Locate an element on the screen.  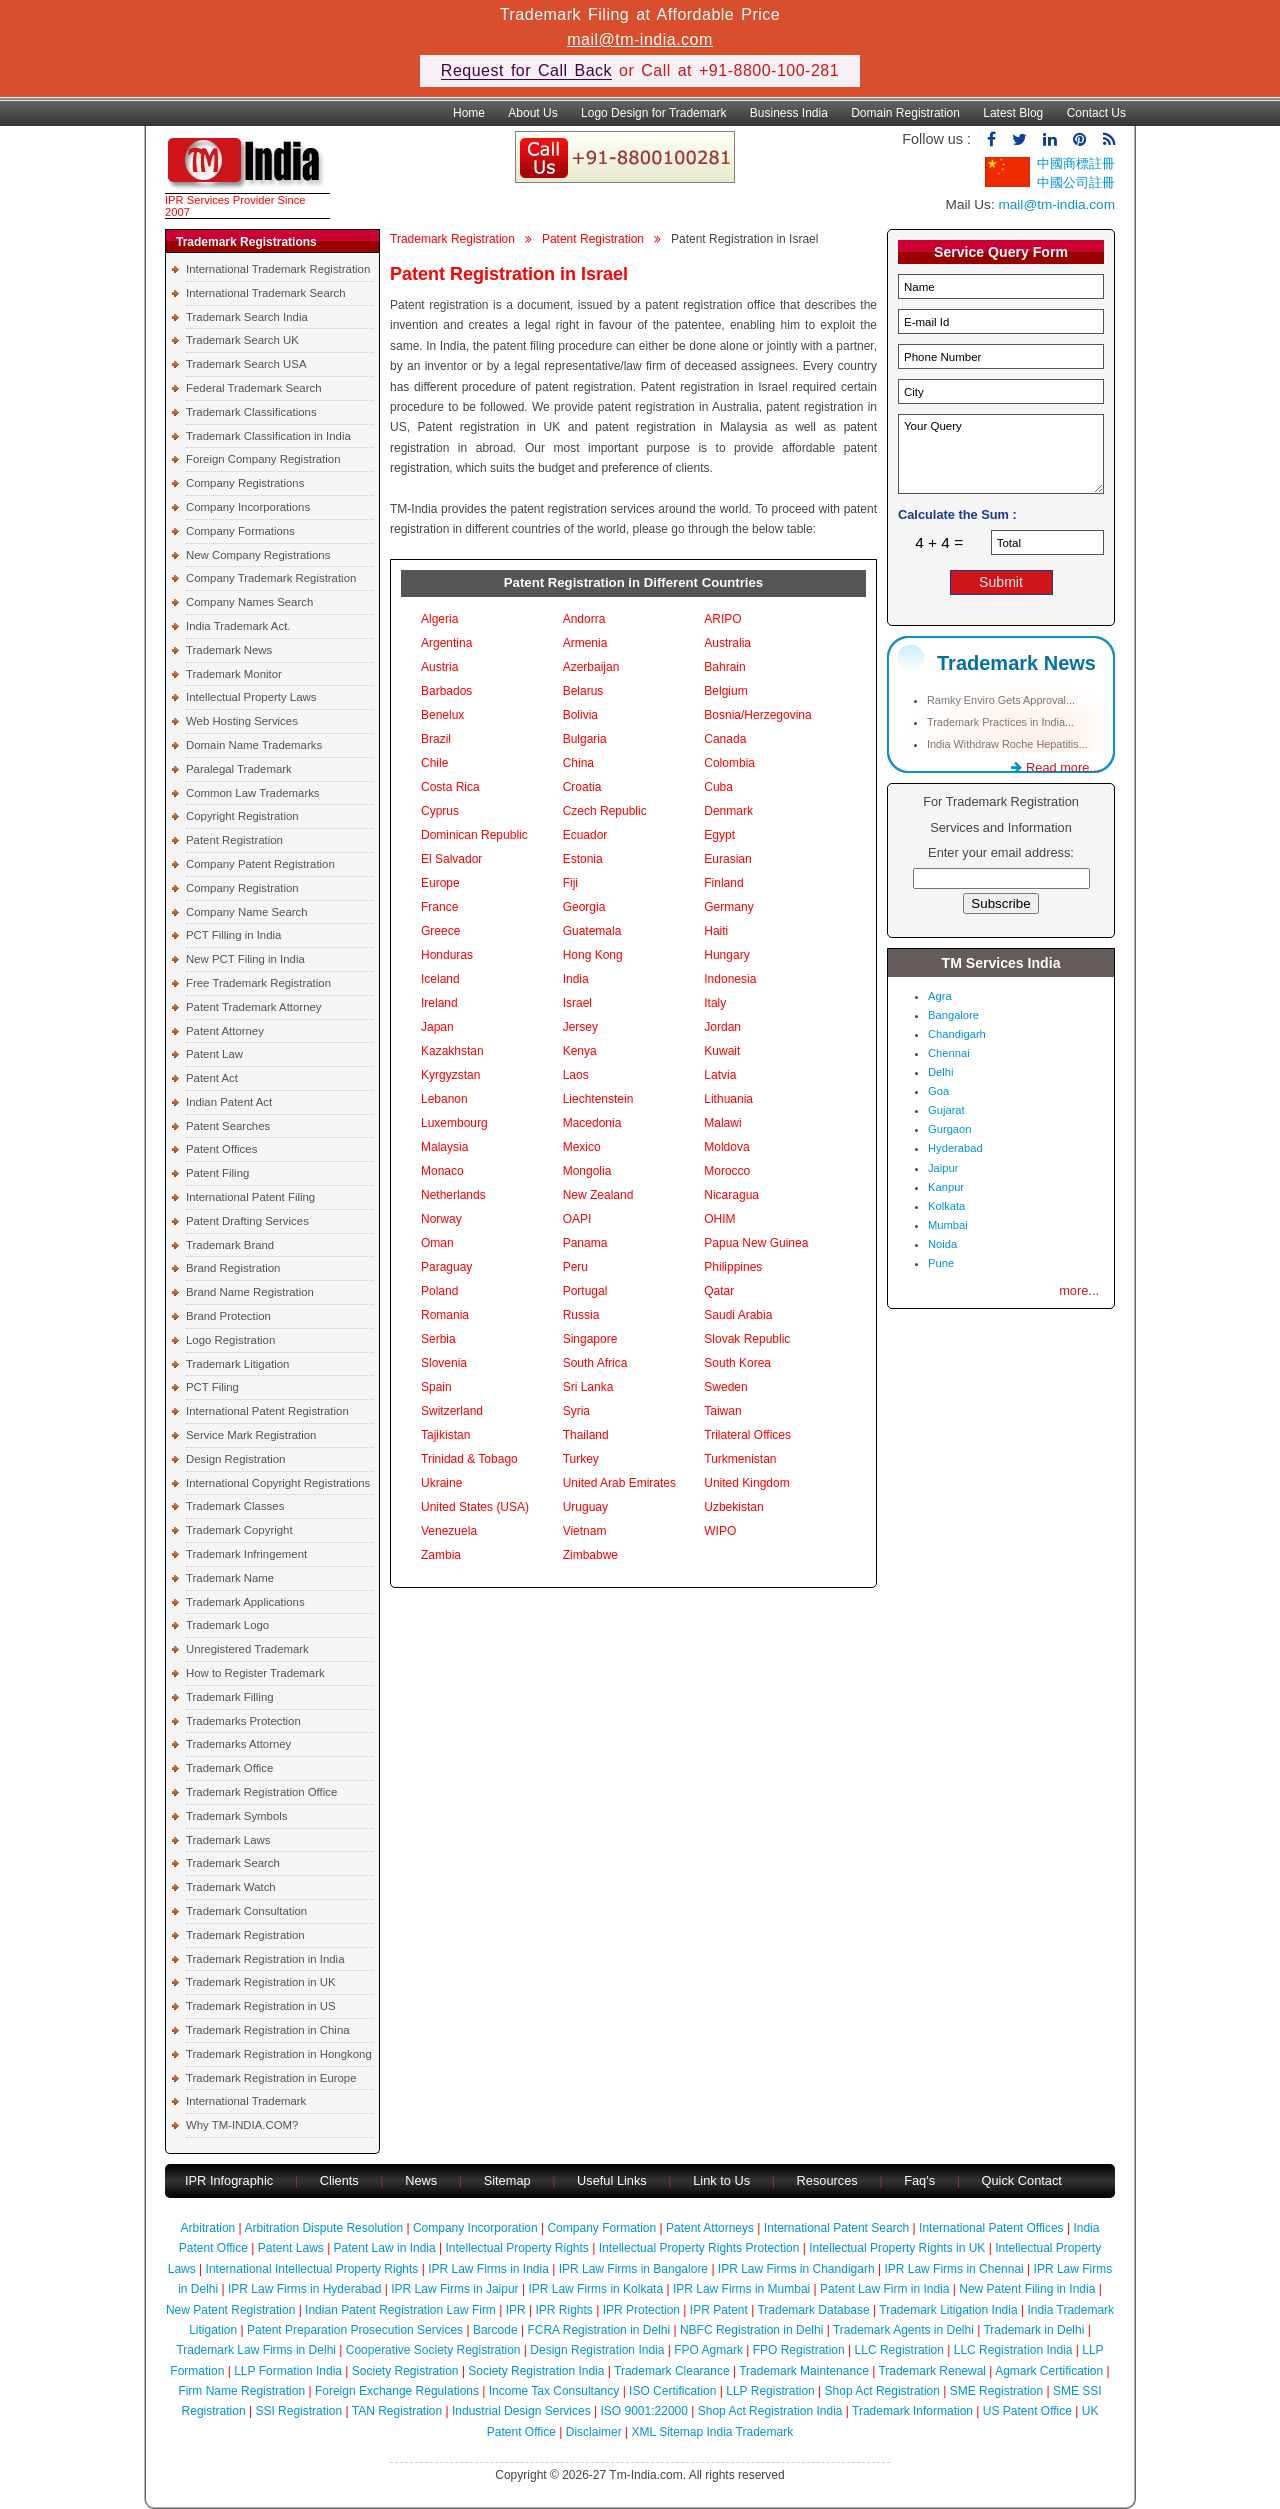
Trademark Agents in Delhi is located at coordinates (903, 2330).